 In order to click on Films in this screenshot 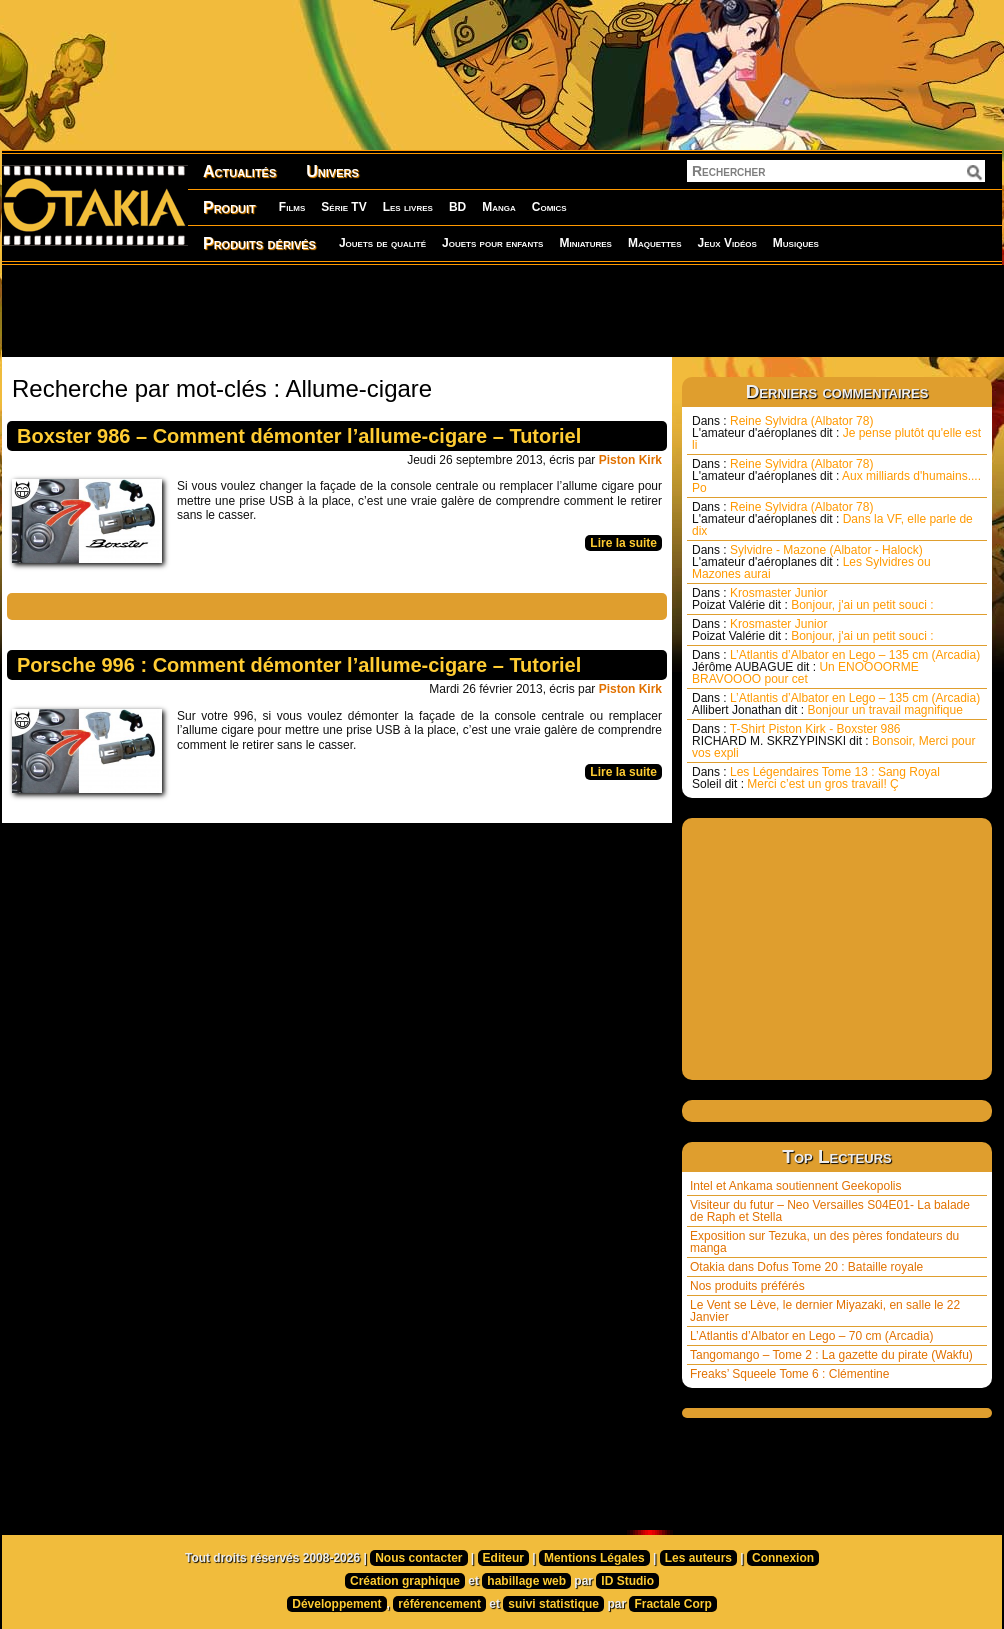, I will do `click(292, 207)`.